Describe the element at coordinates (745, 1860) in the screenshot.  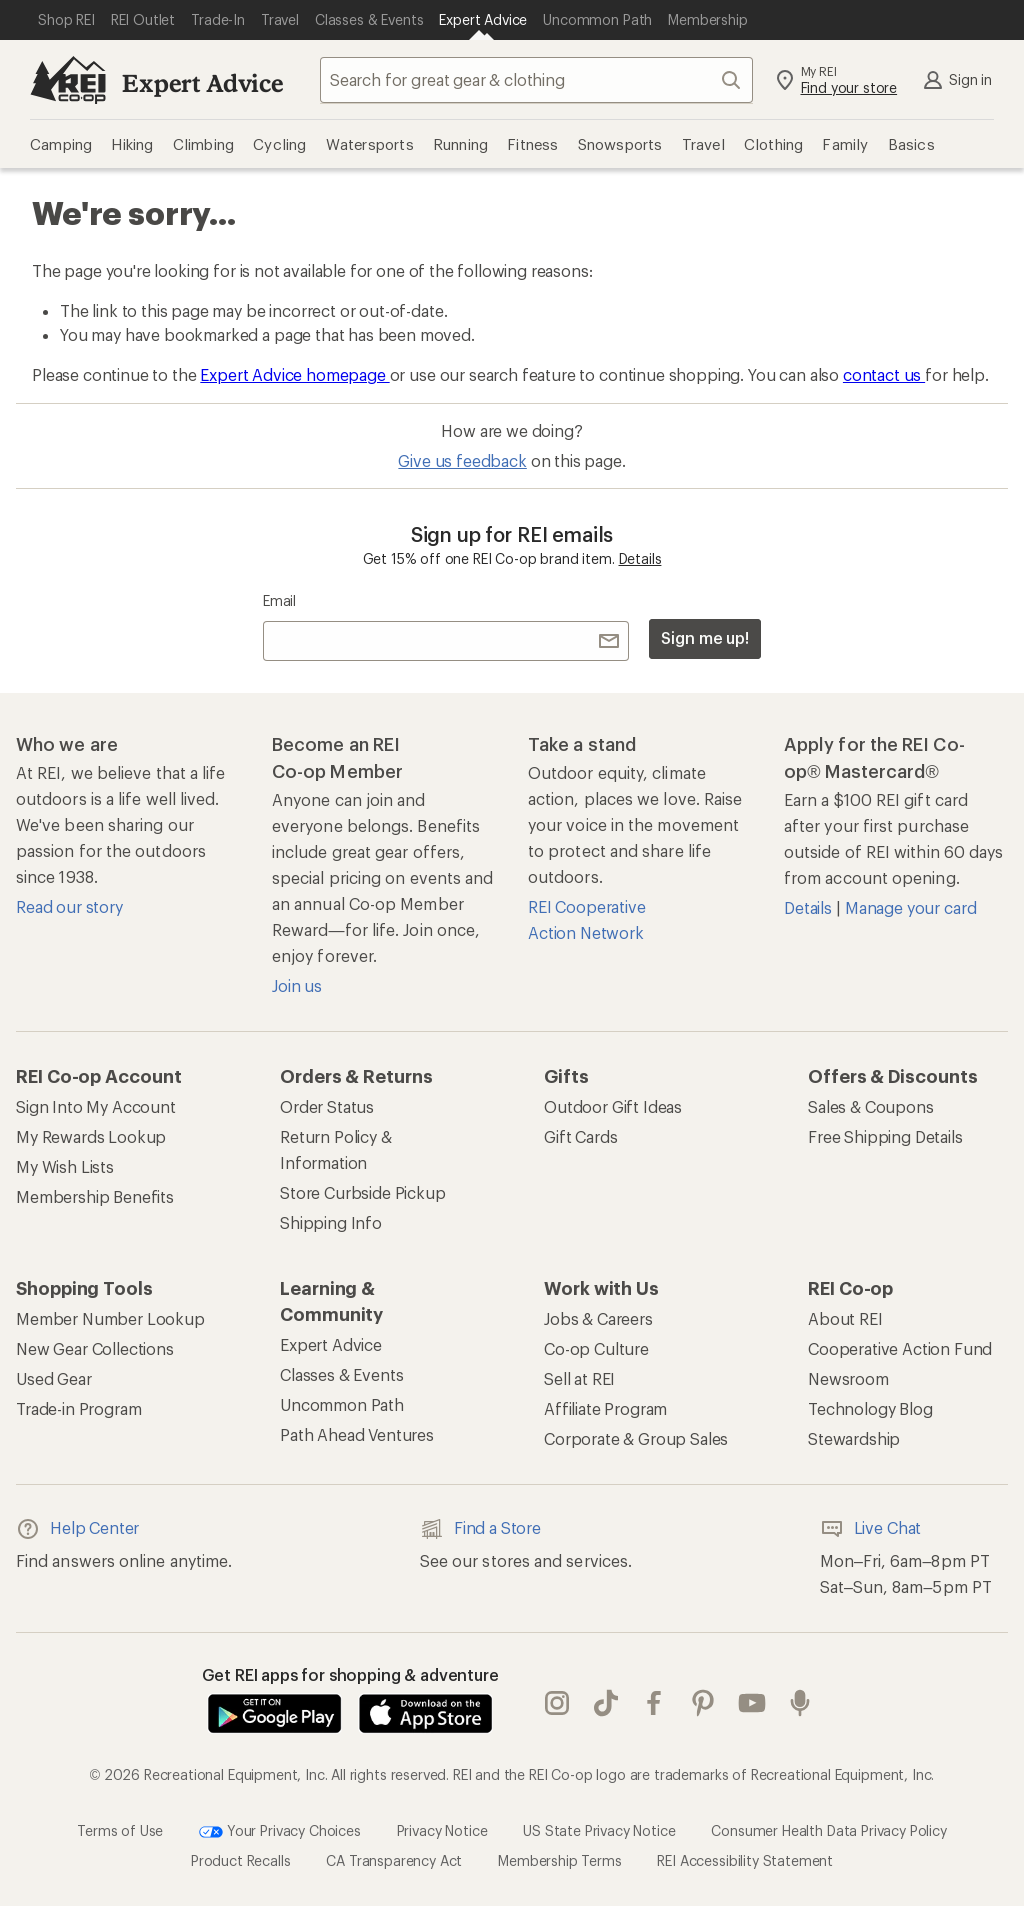
I see `REI Accessibility Statement` at that location.